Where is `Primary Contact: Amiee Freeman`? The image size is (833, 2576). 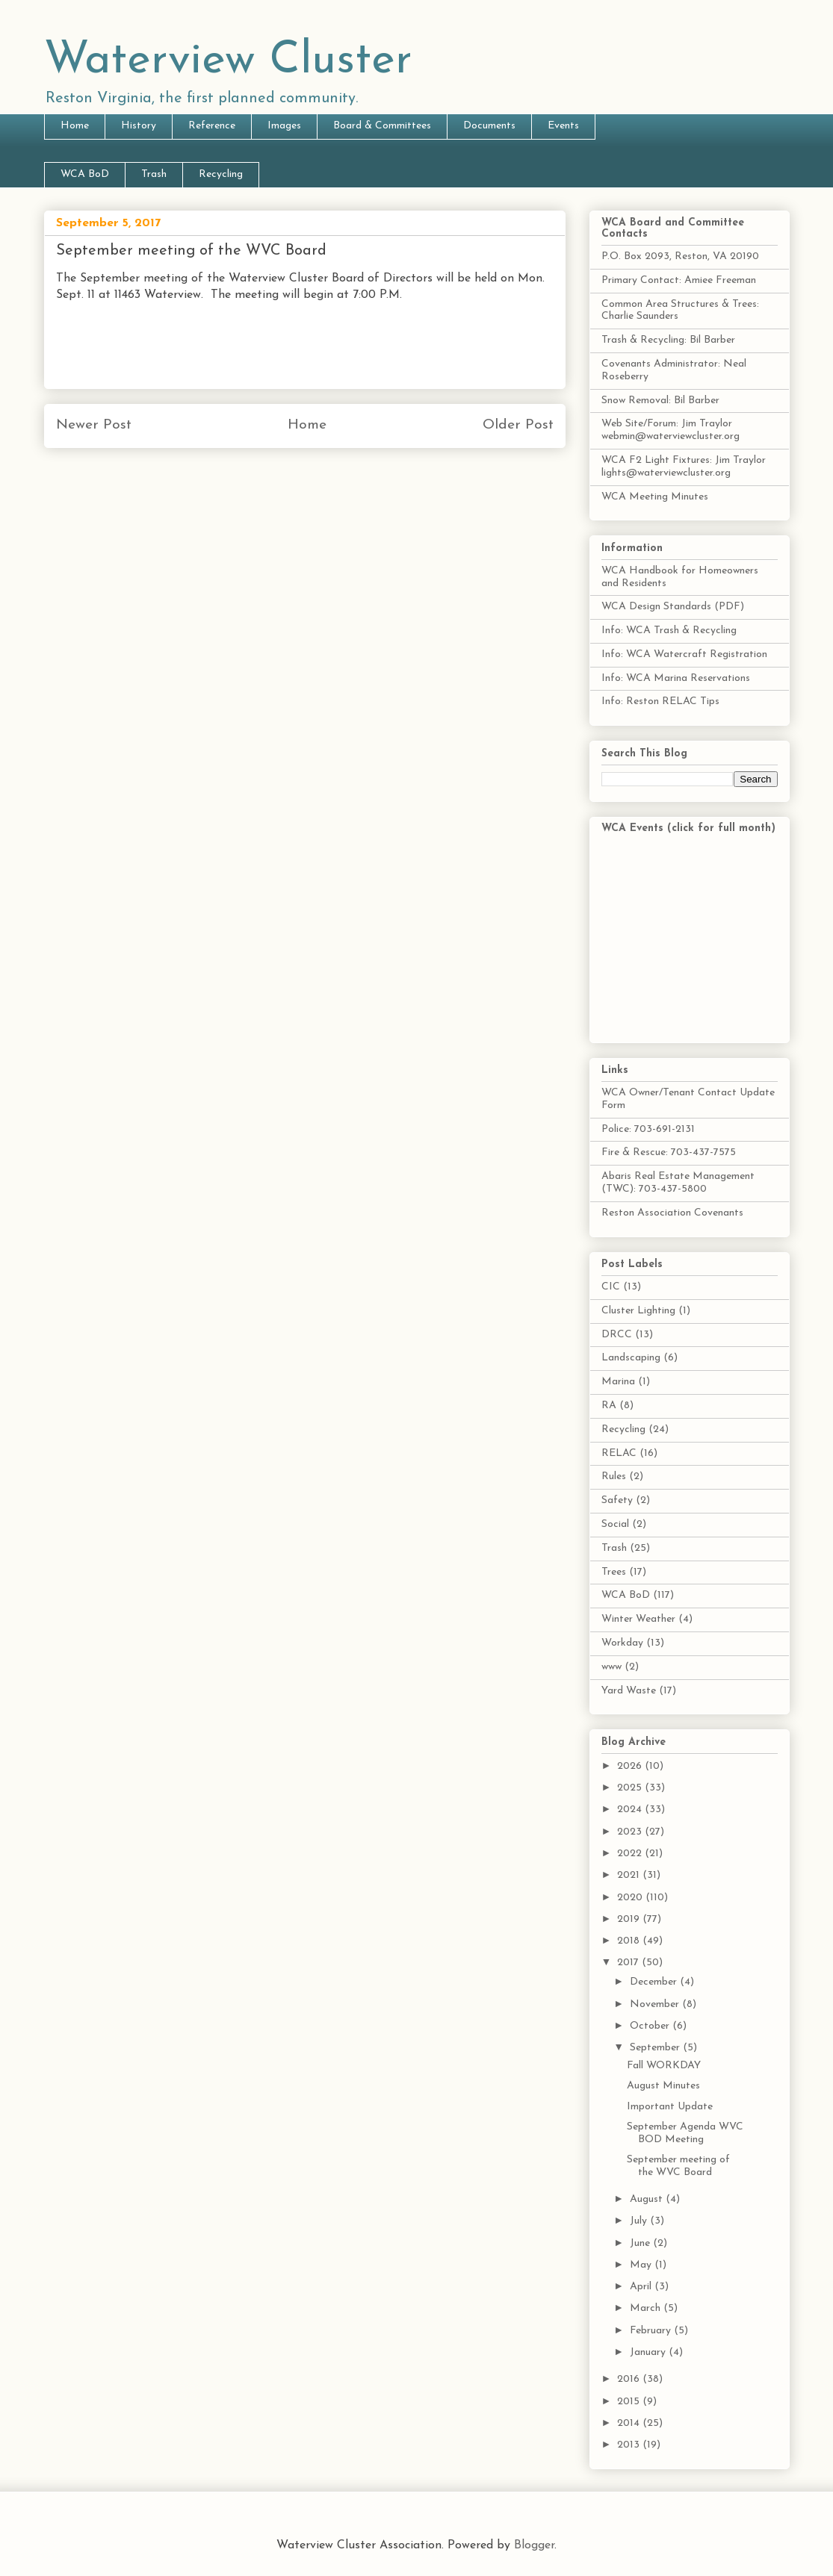 Primary Contact: Amiee Freeman is located at coordinates (678, 280).